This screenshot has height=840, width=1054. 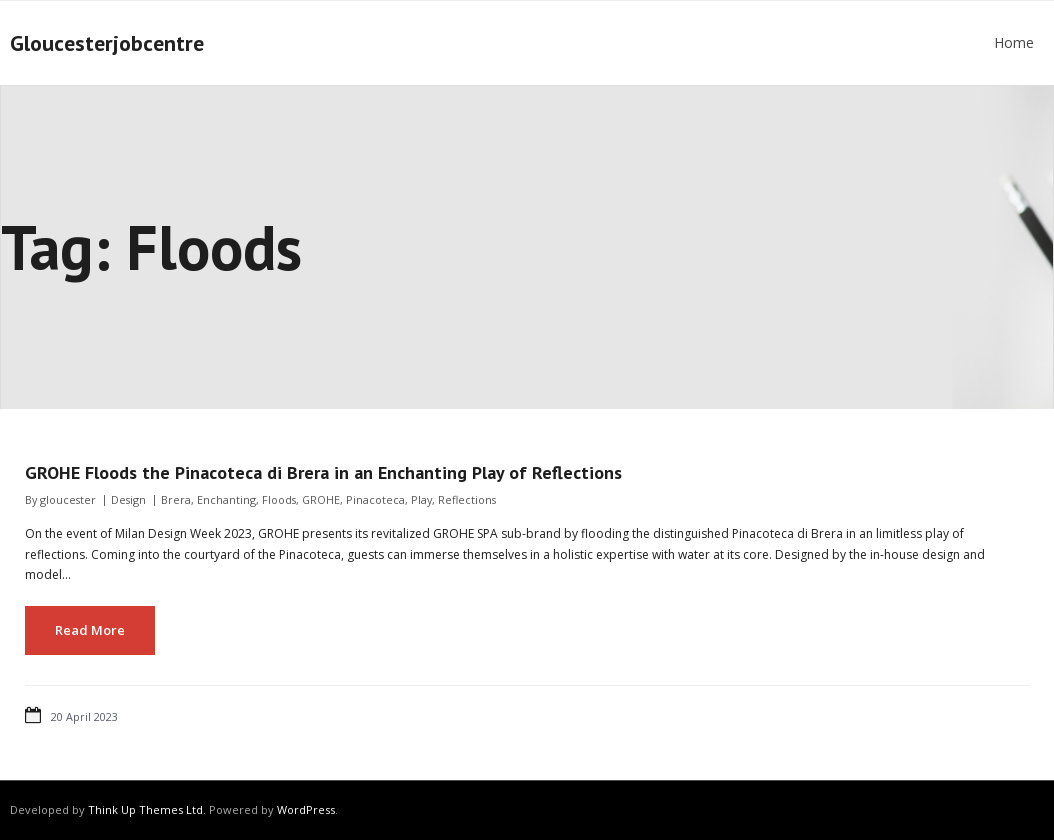 I want to click on WordPress, so click(x=306, y=809).